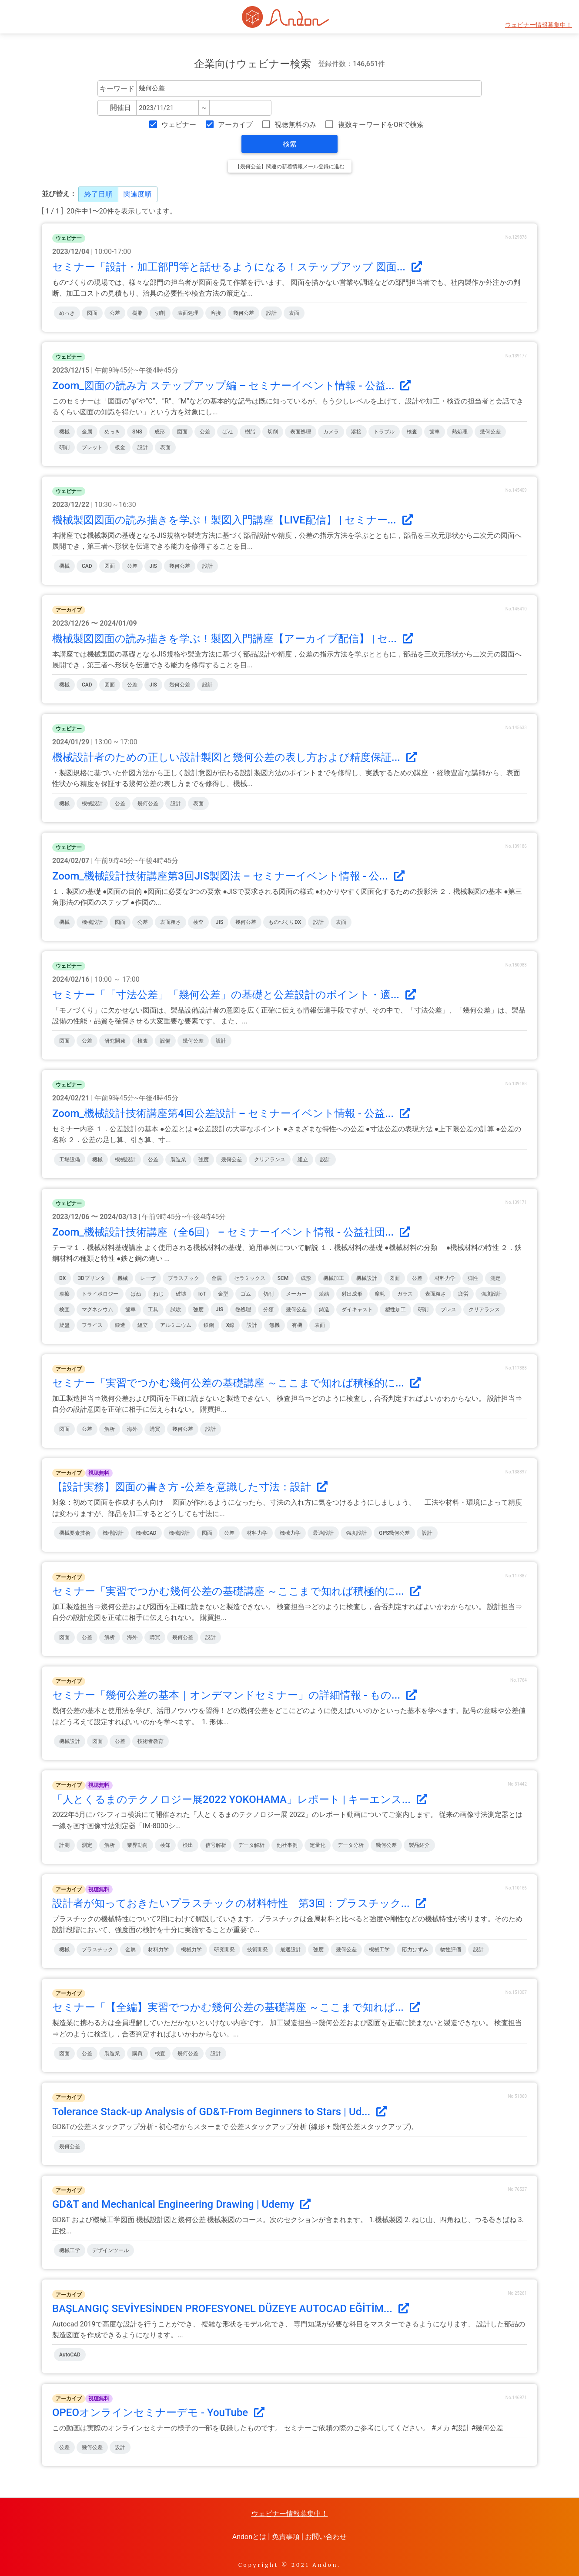 The width and height of the screenshot is (579, 2576). What do you see at coordinates (97, 1309) in the screenshot?
I see `マグネシウム` at bounding box center [97, 1309].